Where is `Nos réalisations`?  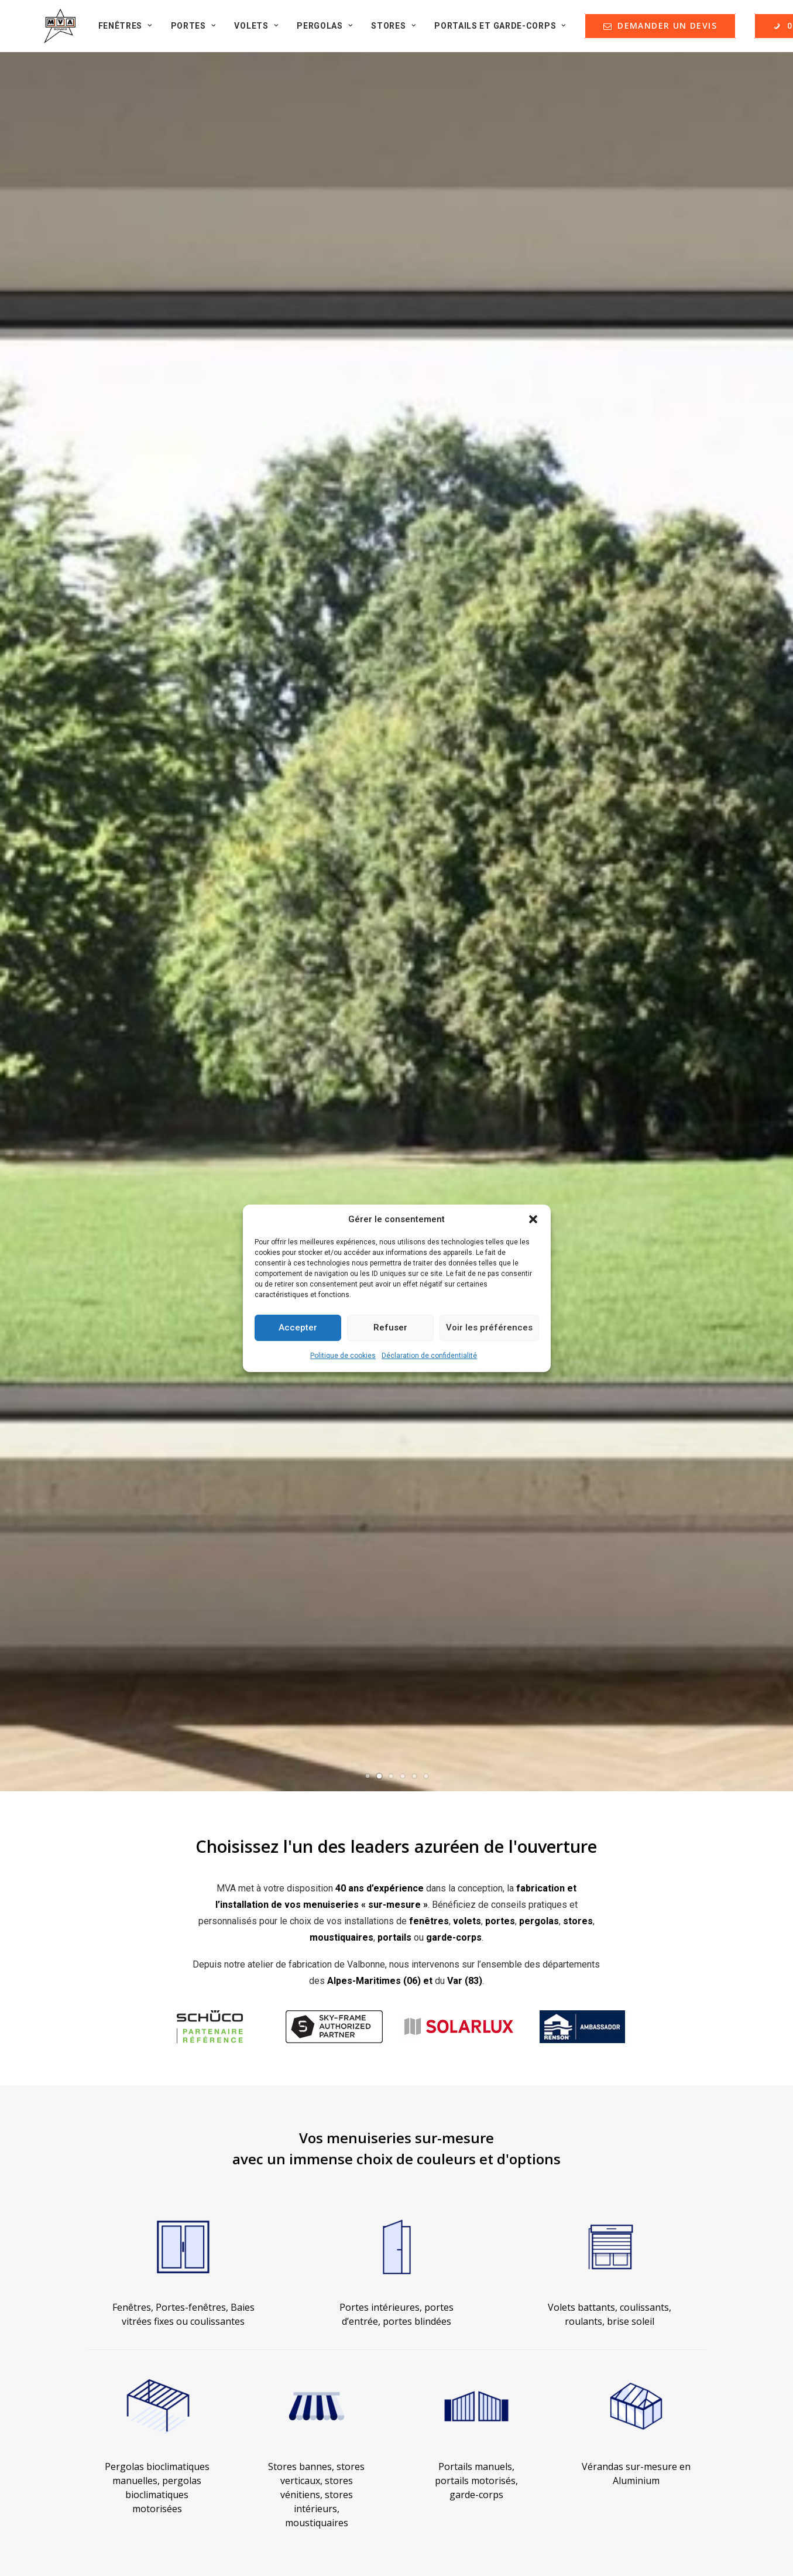 Nos réalisations is located at coordinates (115, 2219).